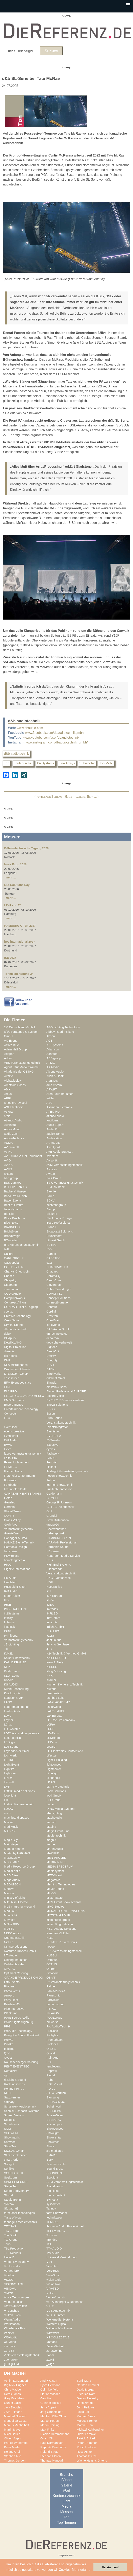 The width and height of the screenshot is (133, 2576). I want to click on OS-VT, so click(51, 1977).